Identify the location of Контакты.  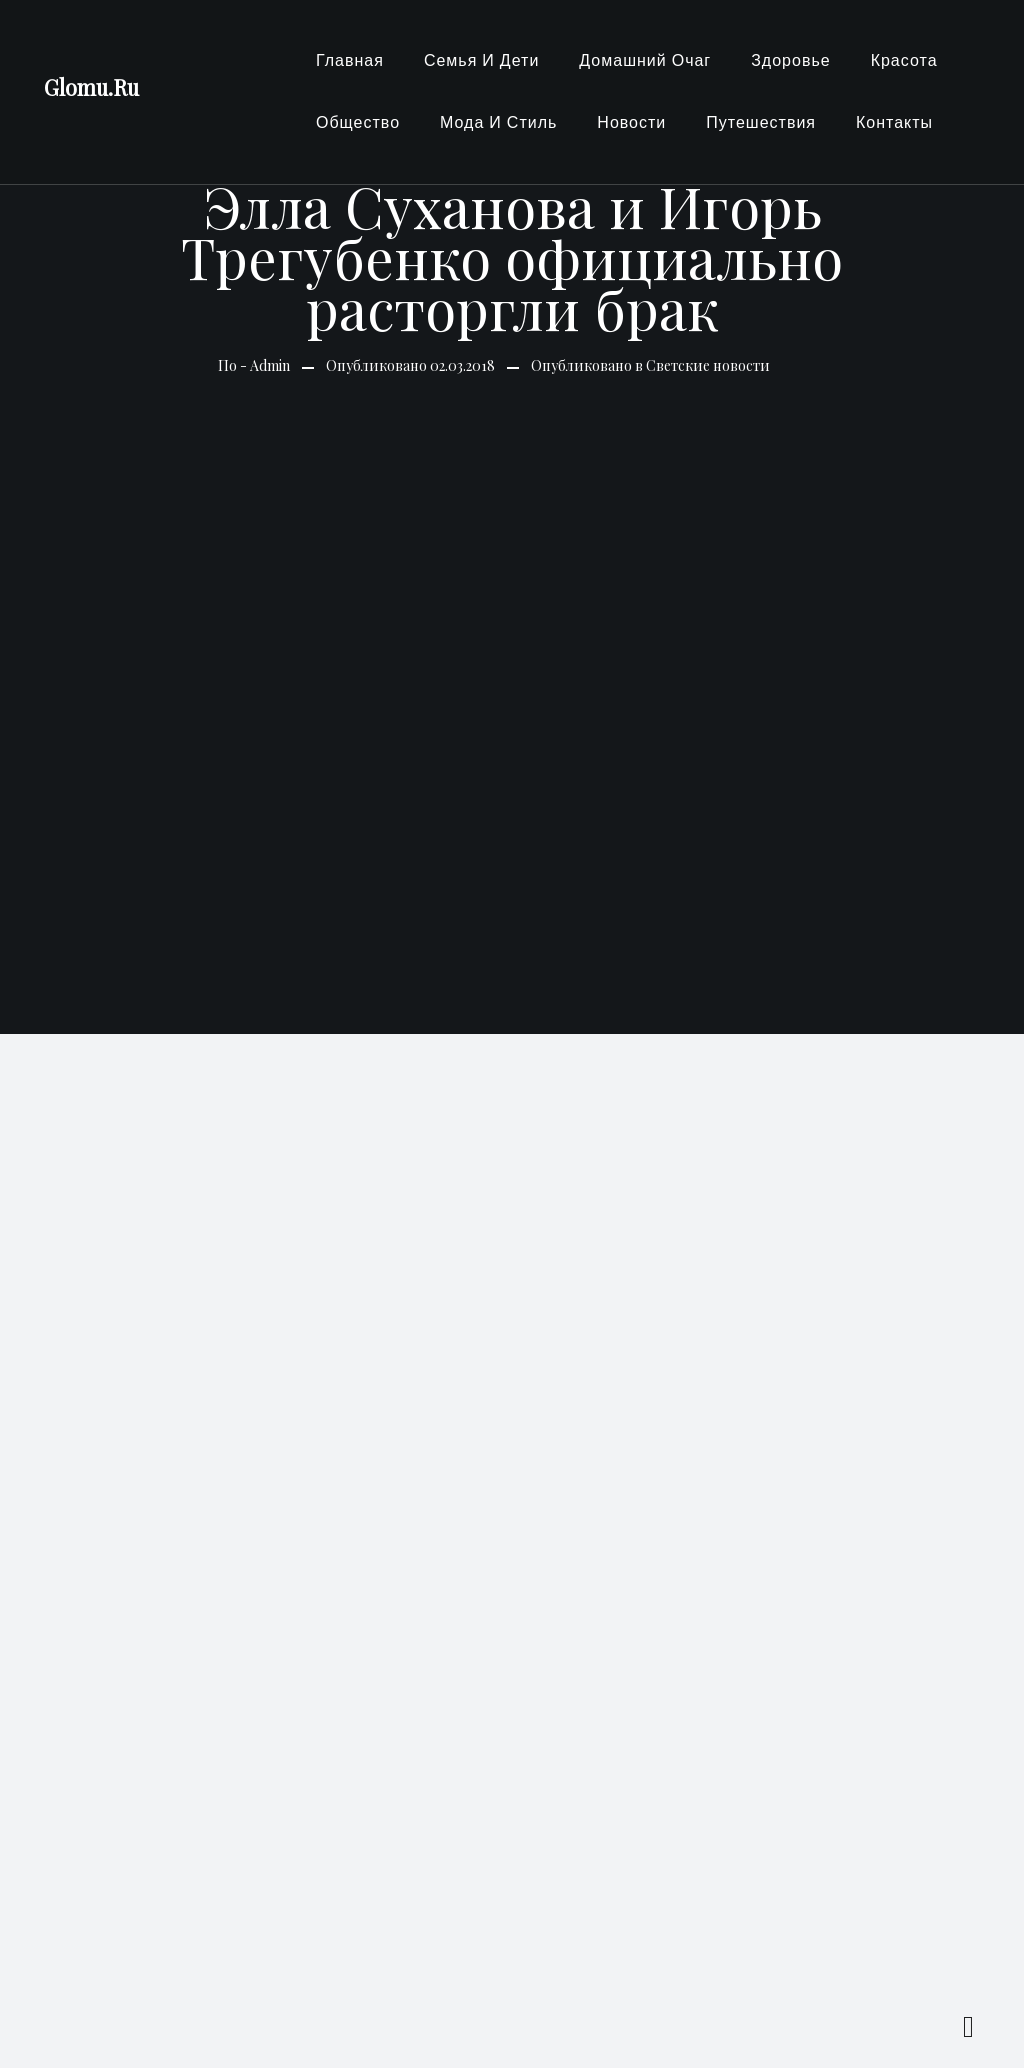
(894, 122).